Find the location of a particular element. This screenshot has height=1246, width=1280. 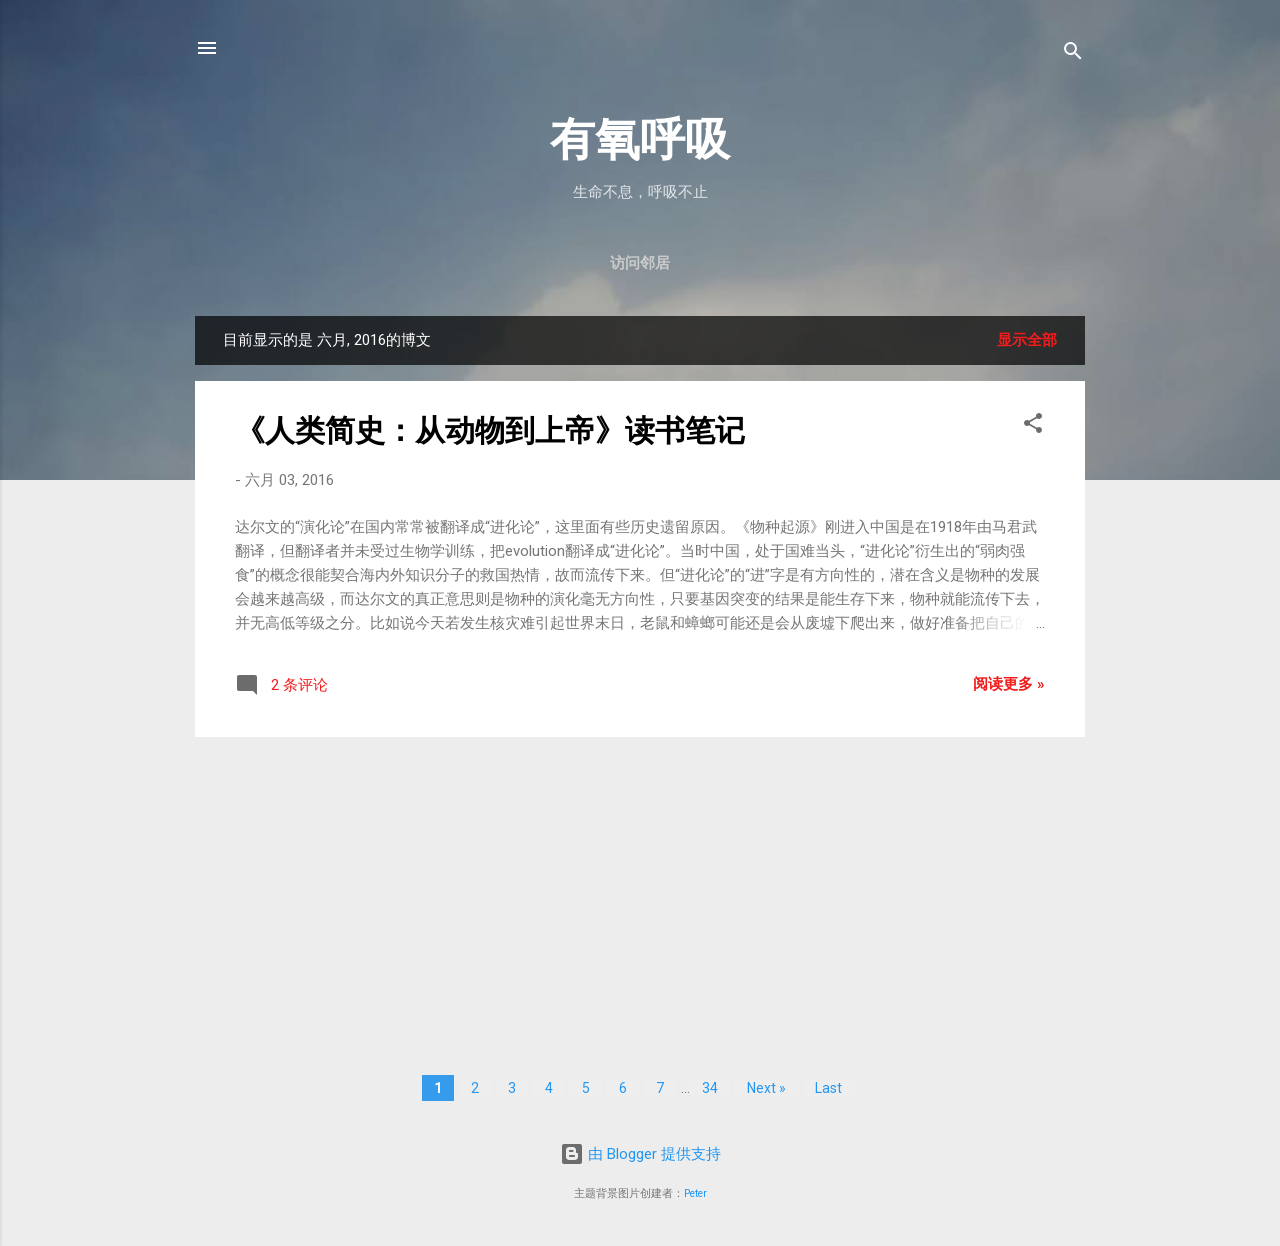

《人类简史：从动物到上帝》读书笔记 is located at coordinates (490, 430).